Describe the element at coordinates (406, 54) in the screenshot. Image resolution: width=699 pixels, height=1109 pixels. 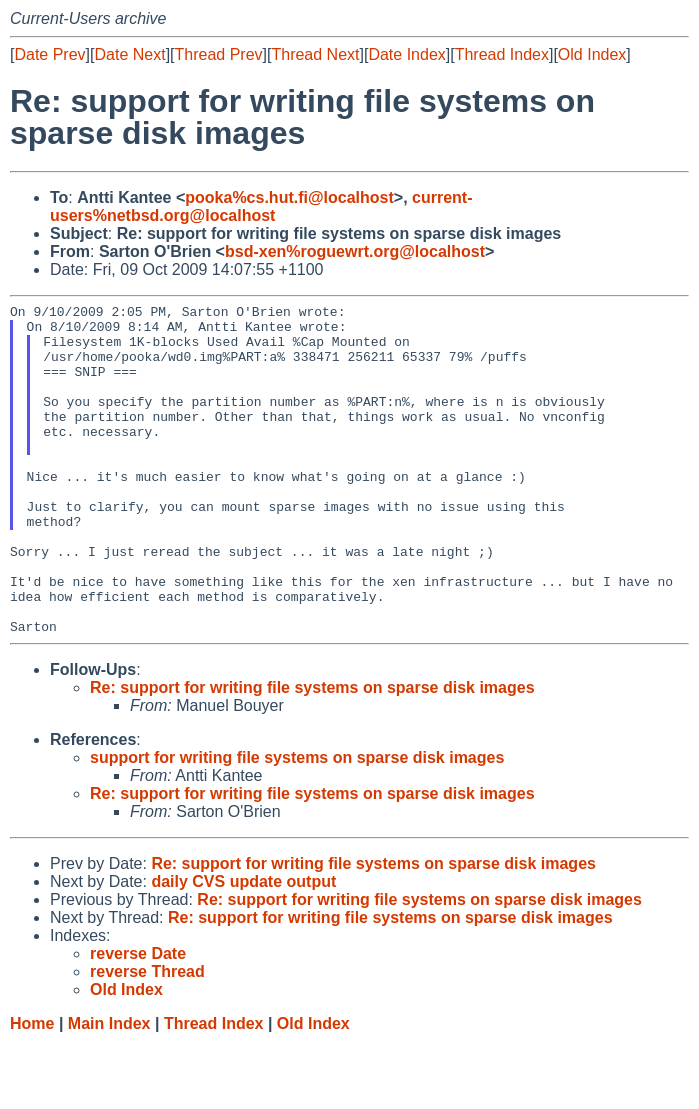
I see `Date Index` at that location.